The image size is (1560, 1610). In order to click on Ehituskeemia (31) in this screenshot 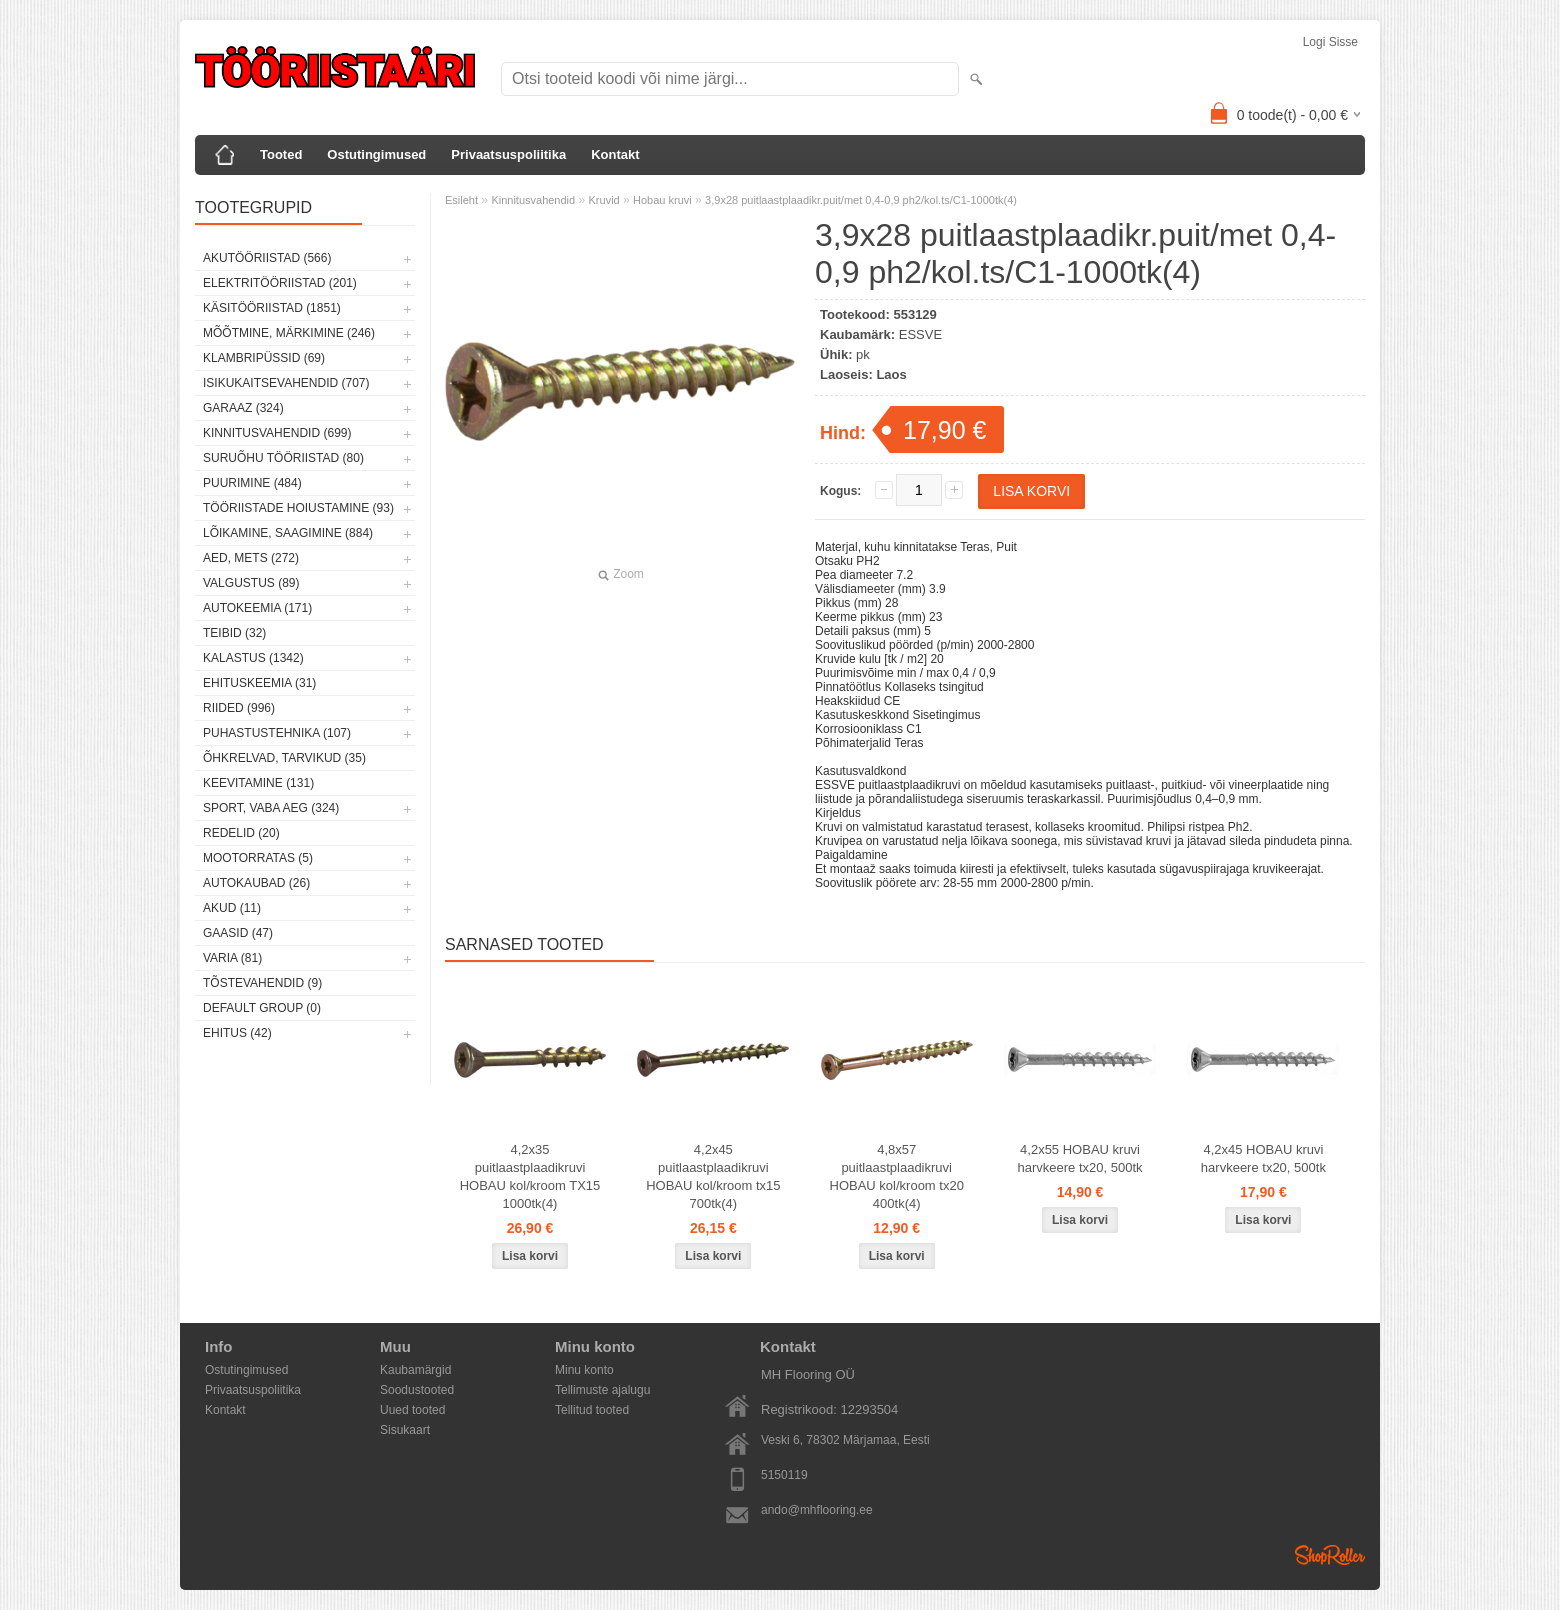, I will do `click(259, 683)`.